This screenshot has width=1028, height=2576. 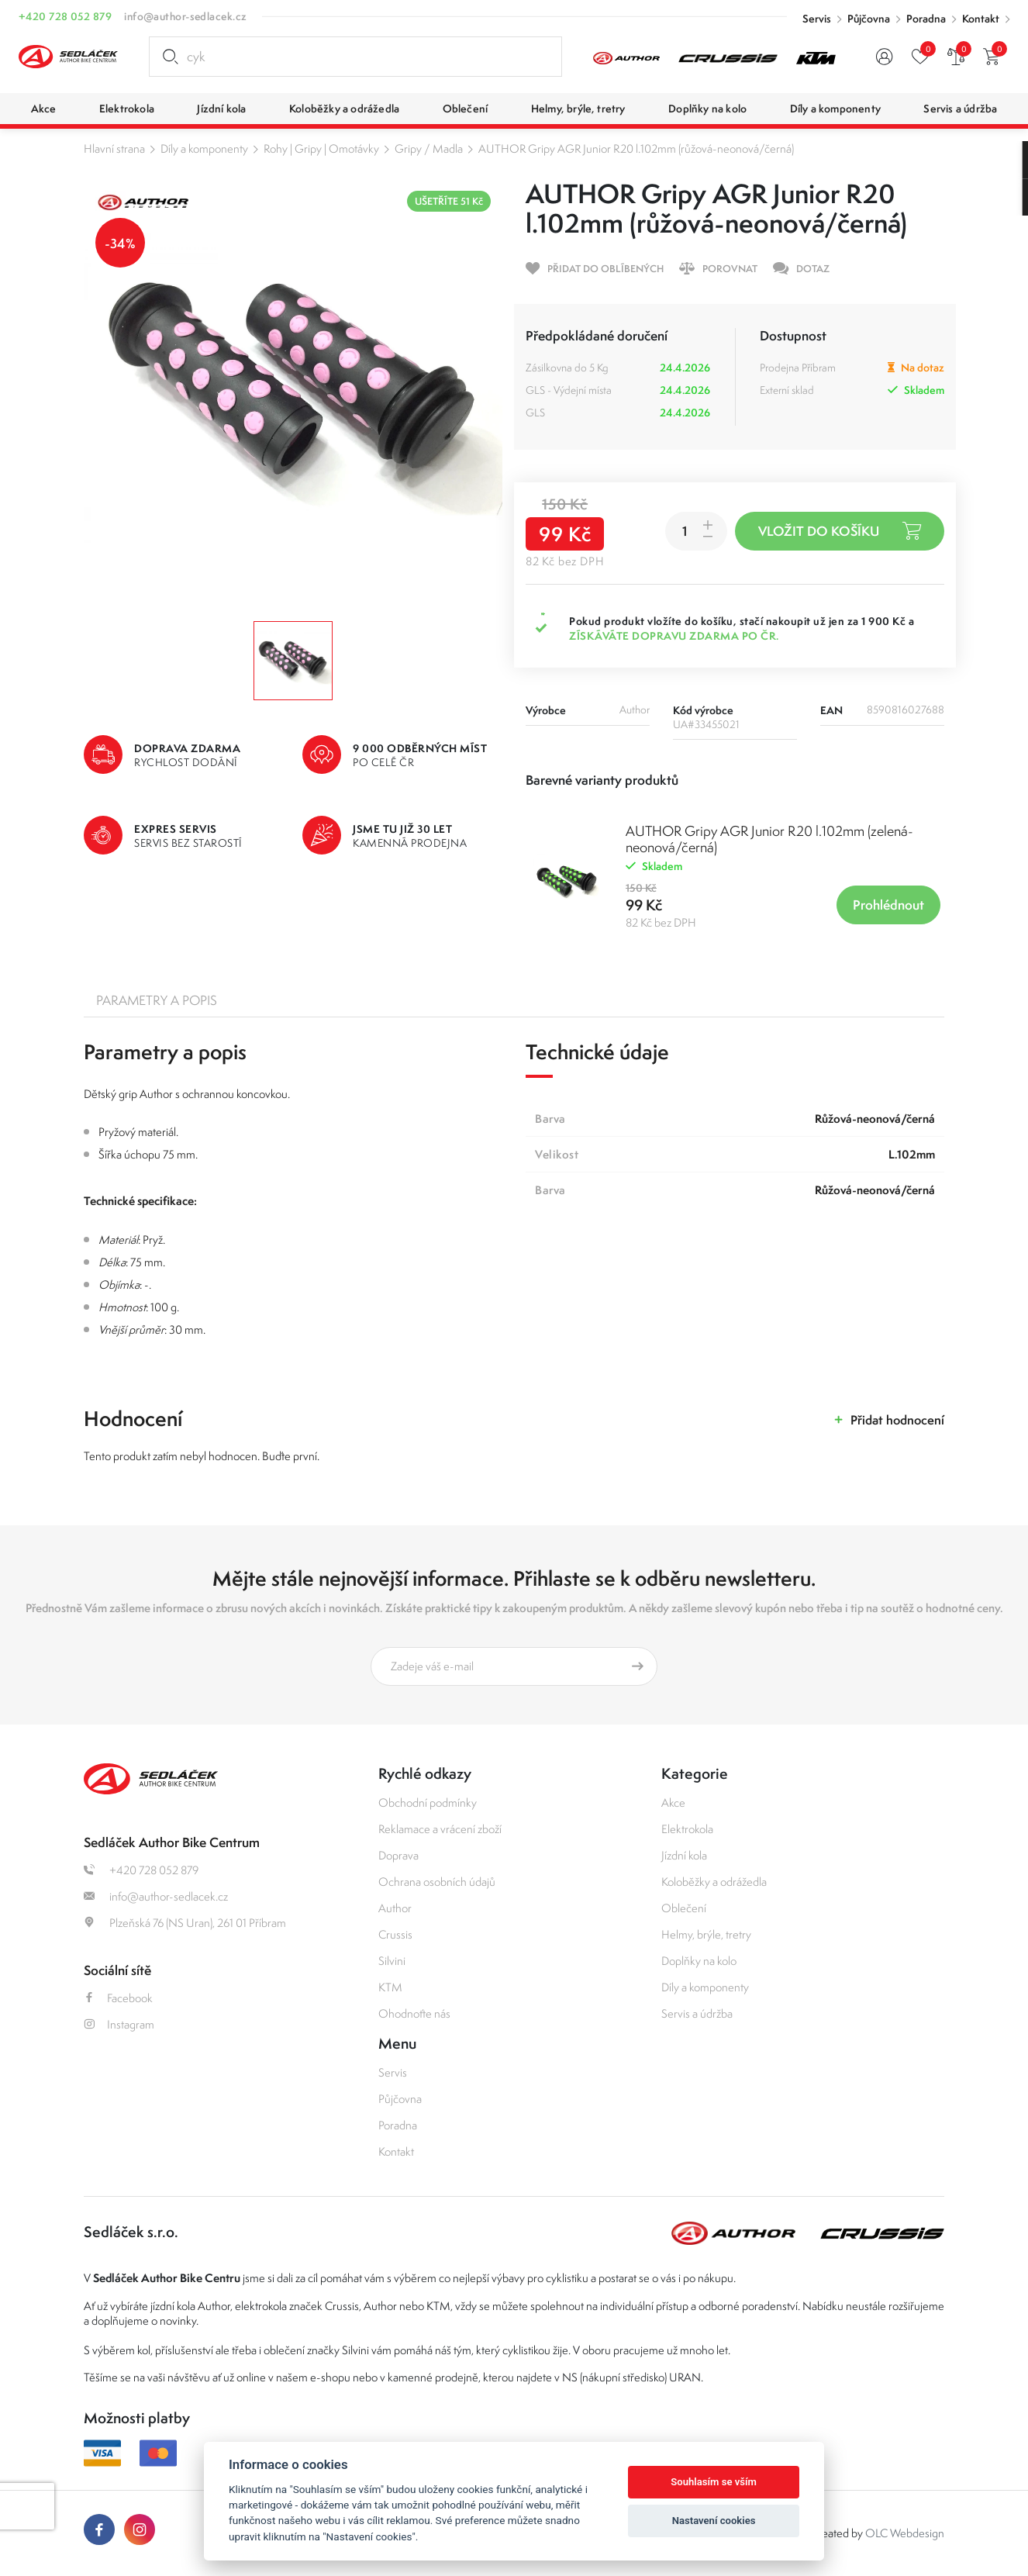 I want to click on Parametry a popis, so click(x=156, y=1000).